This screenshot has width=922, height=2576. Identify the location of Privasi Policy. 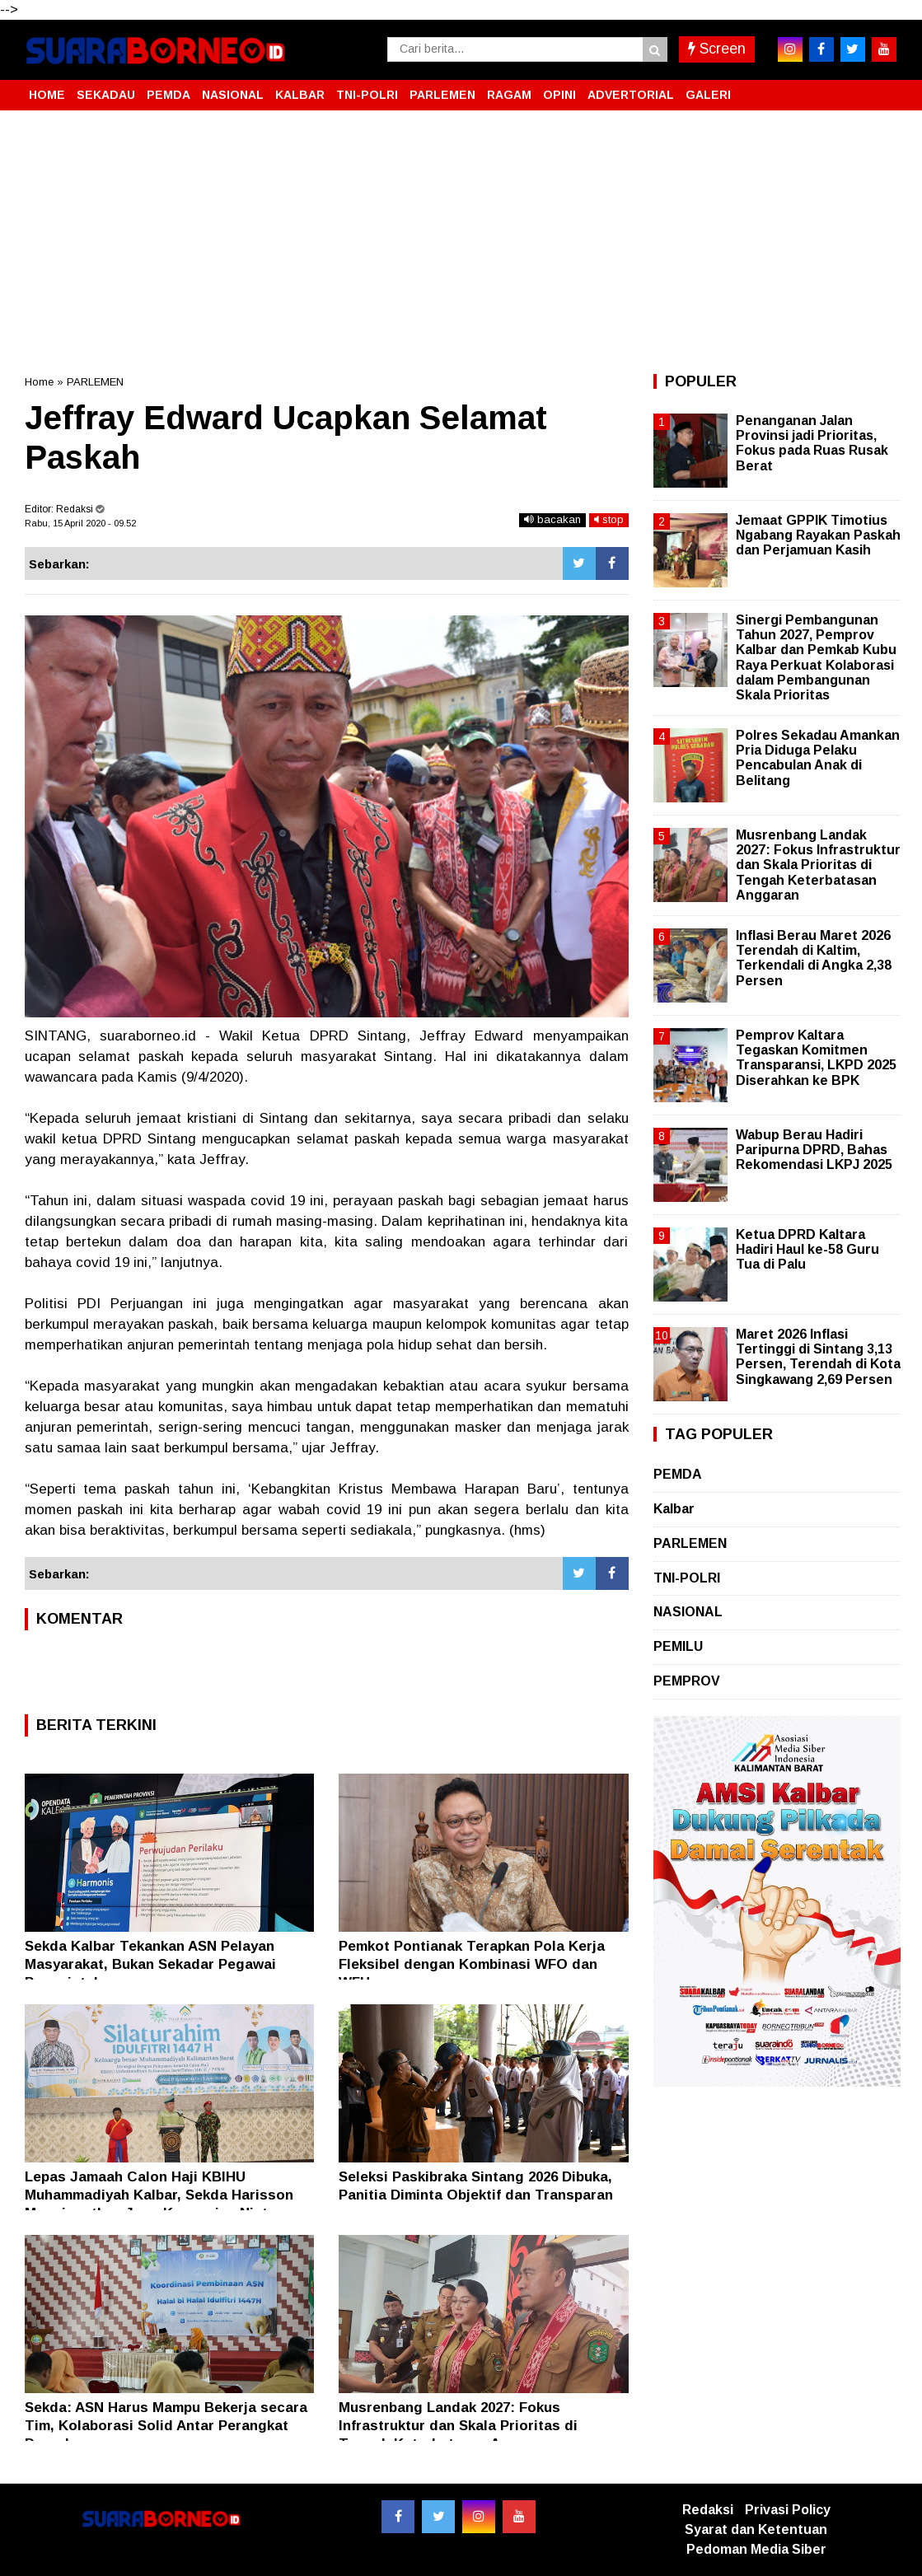
(788, 2510).